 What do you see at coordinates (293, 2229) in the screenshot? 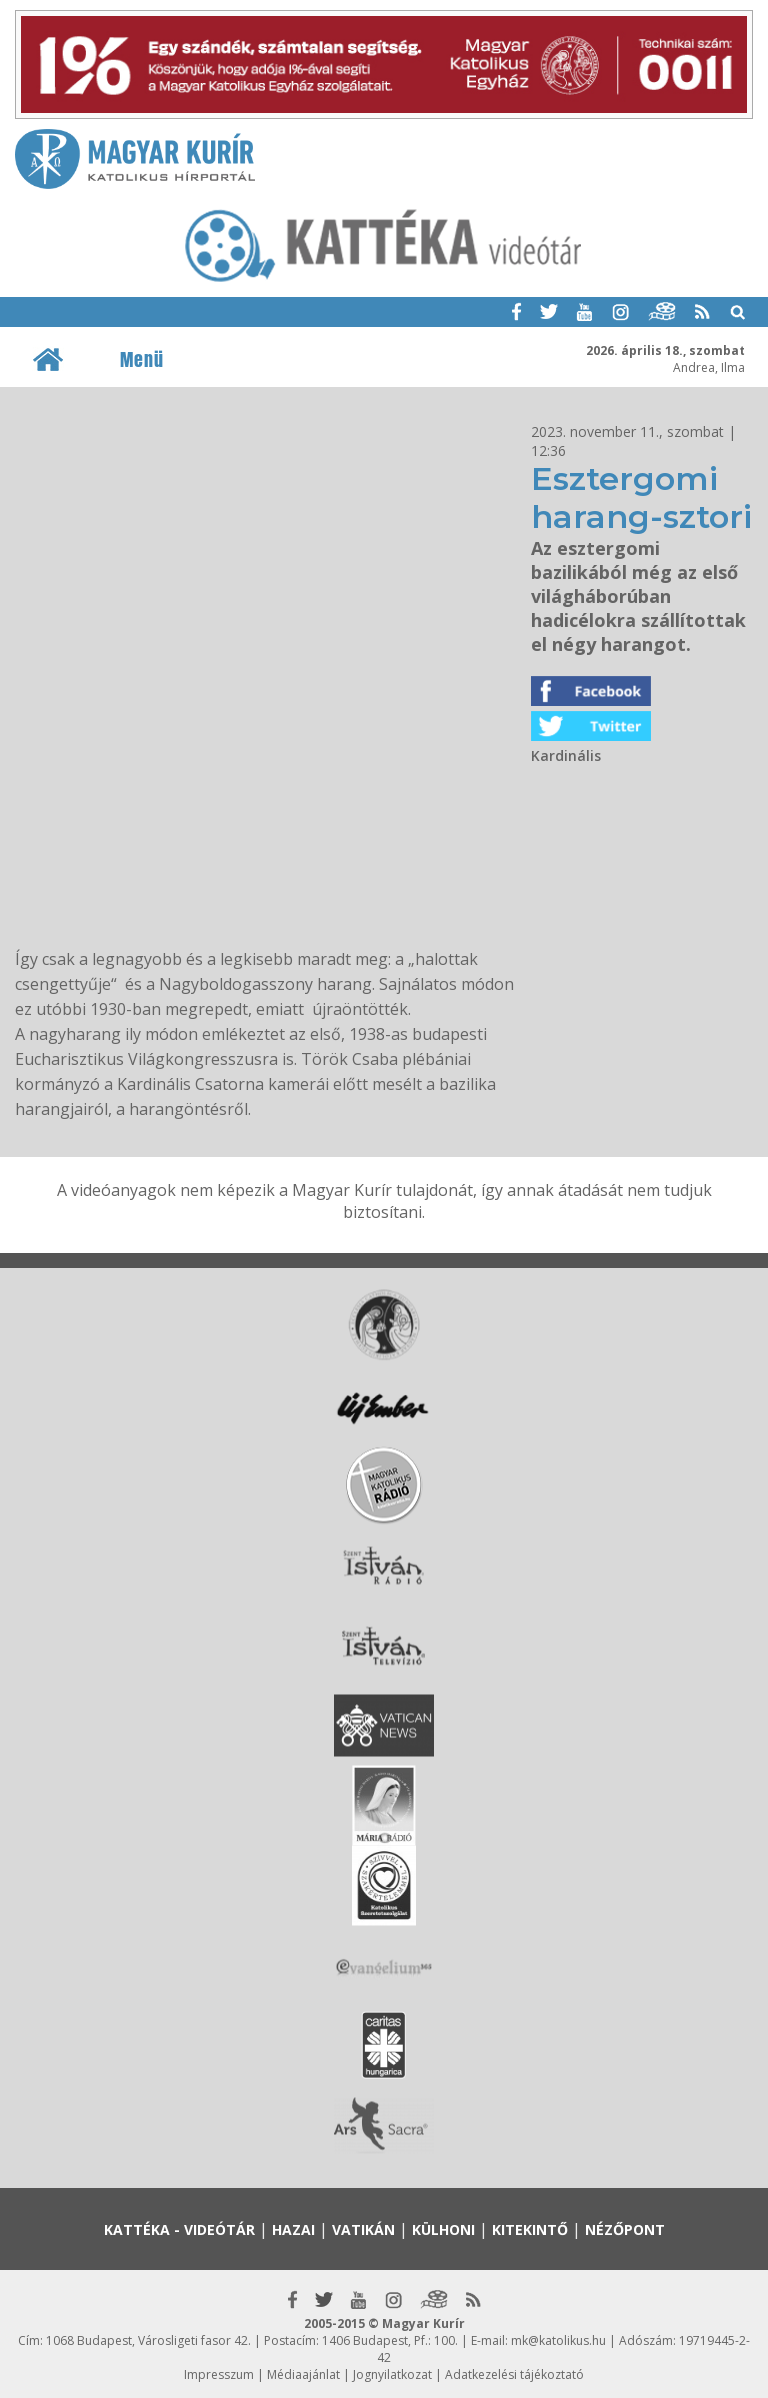
I see `Hazai` at bounding box center [293, 2229].